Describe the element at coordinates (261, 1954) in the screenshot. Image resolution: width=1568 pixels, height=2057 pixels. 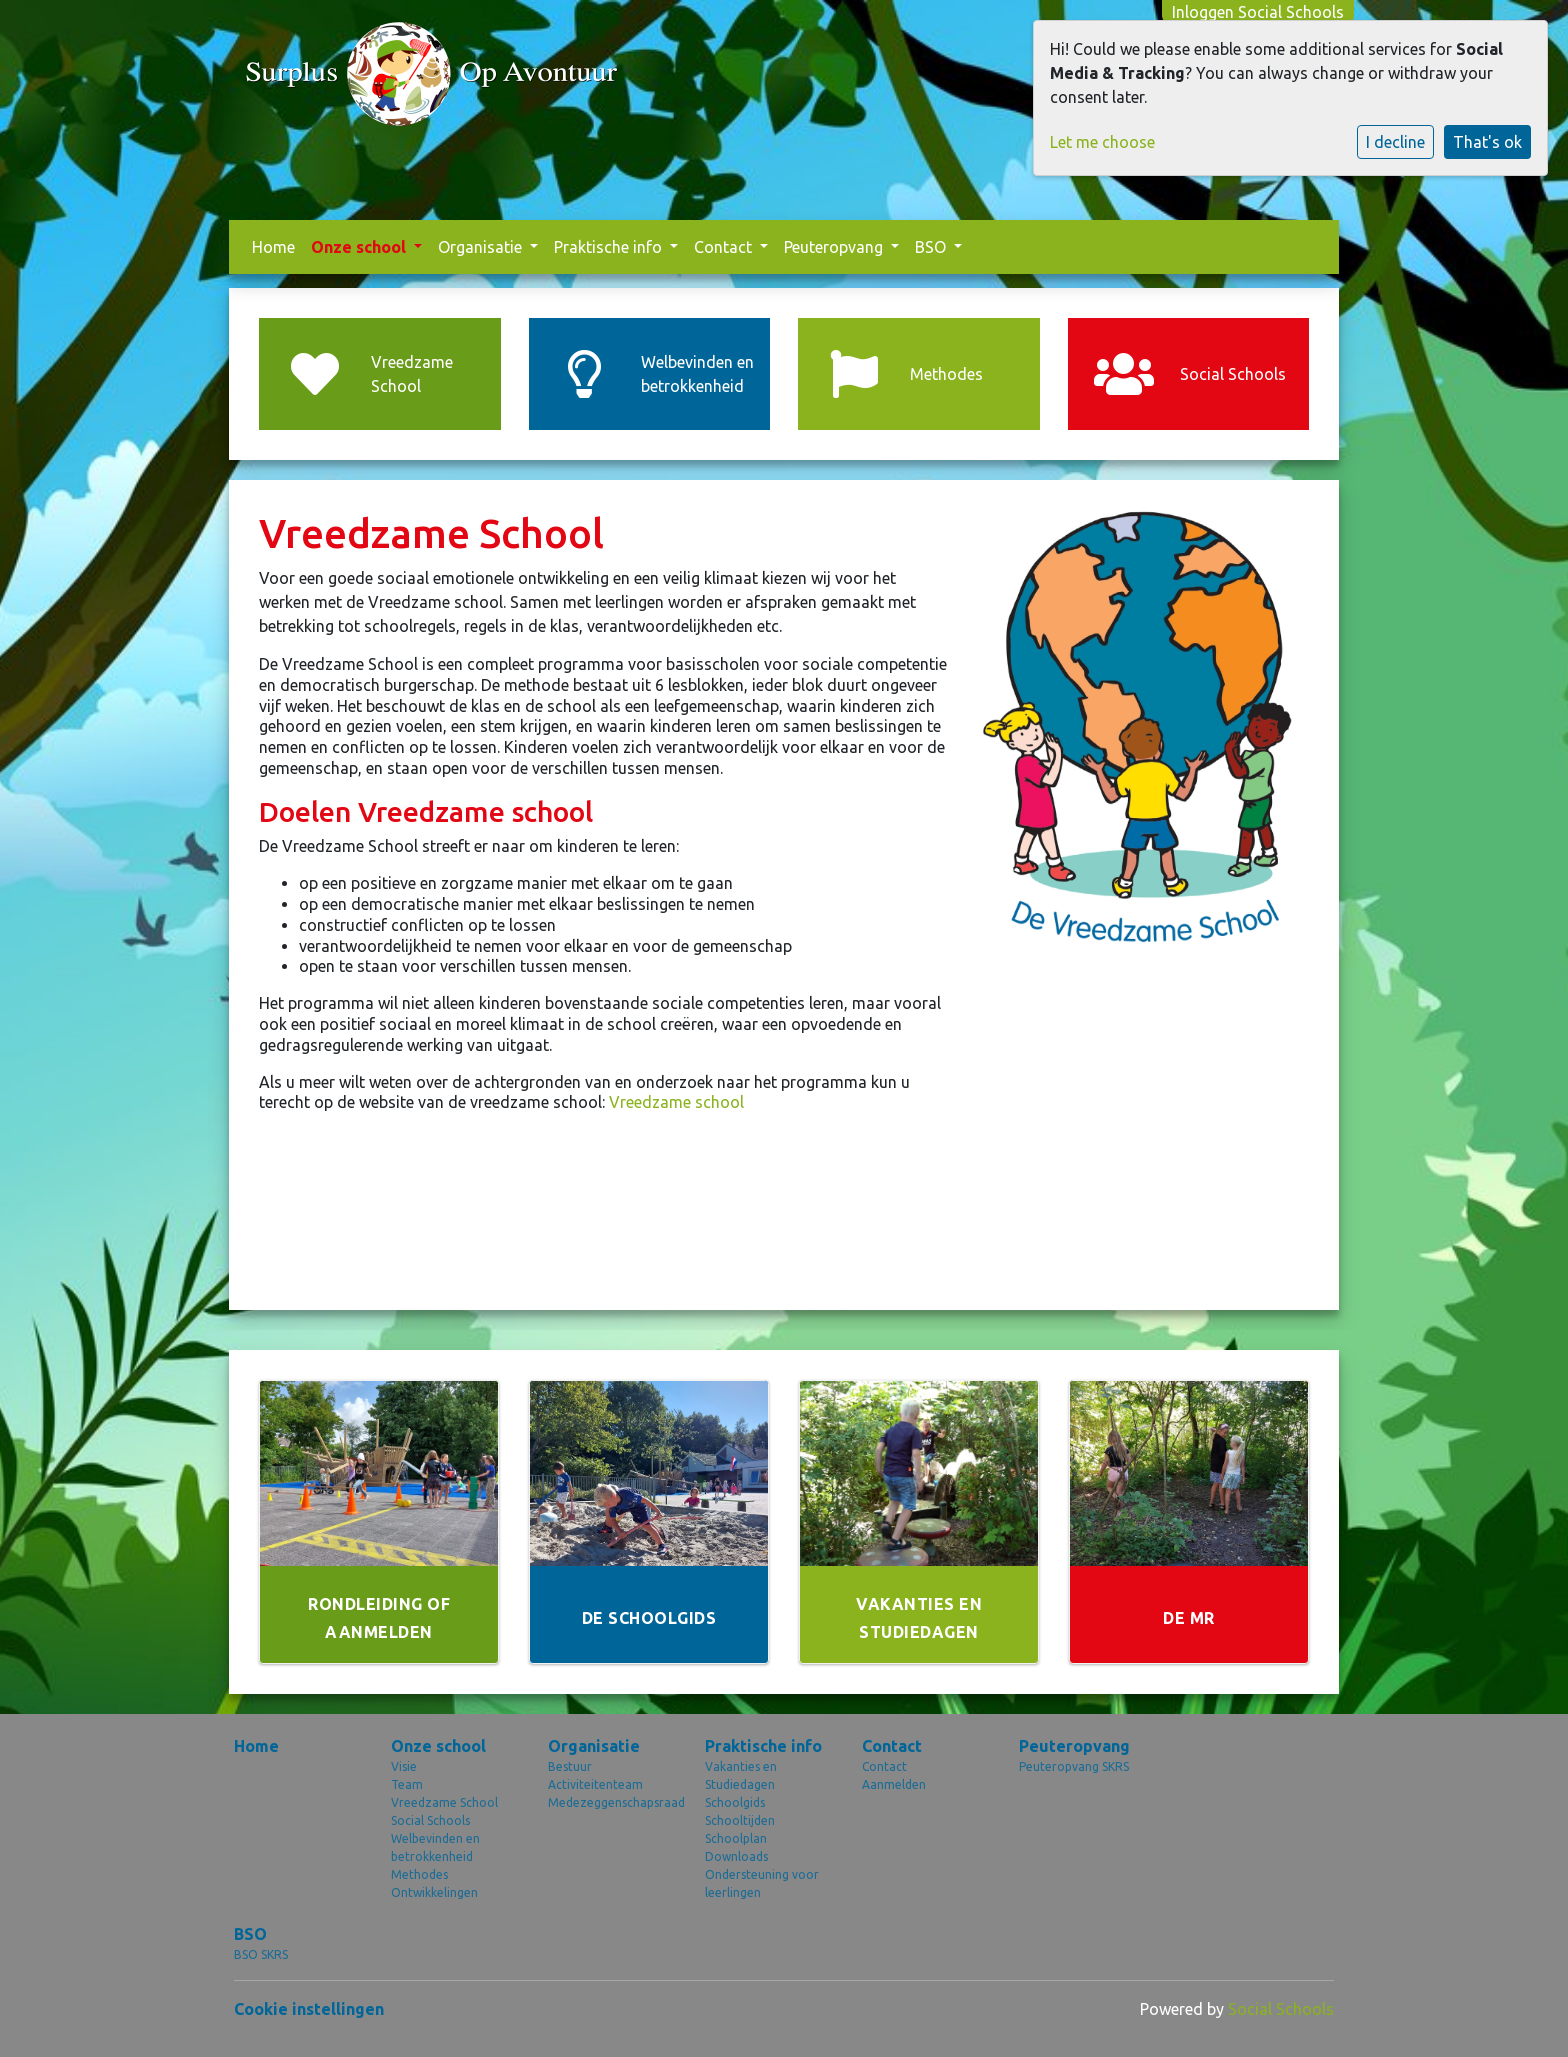
I see `BSO SKRS` at that location.